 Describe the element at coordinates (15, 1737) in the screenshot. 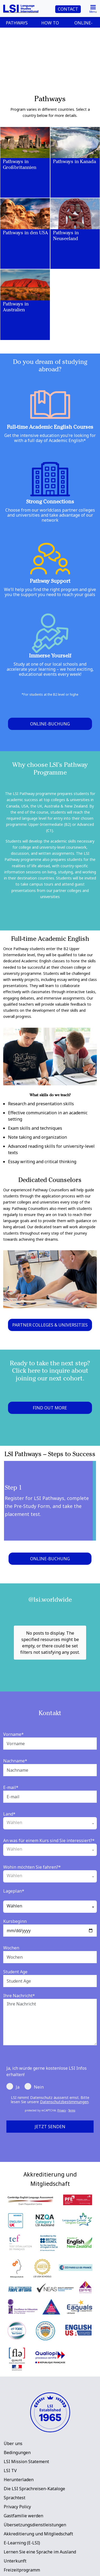

I see `Nachname*` at that location.